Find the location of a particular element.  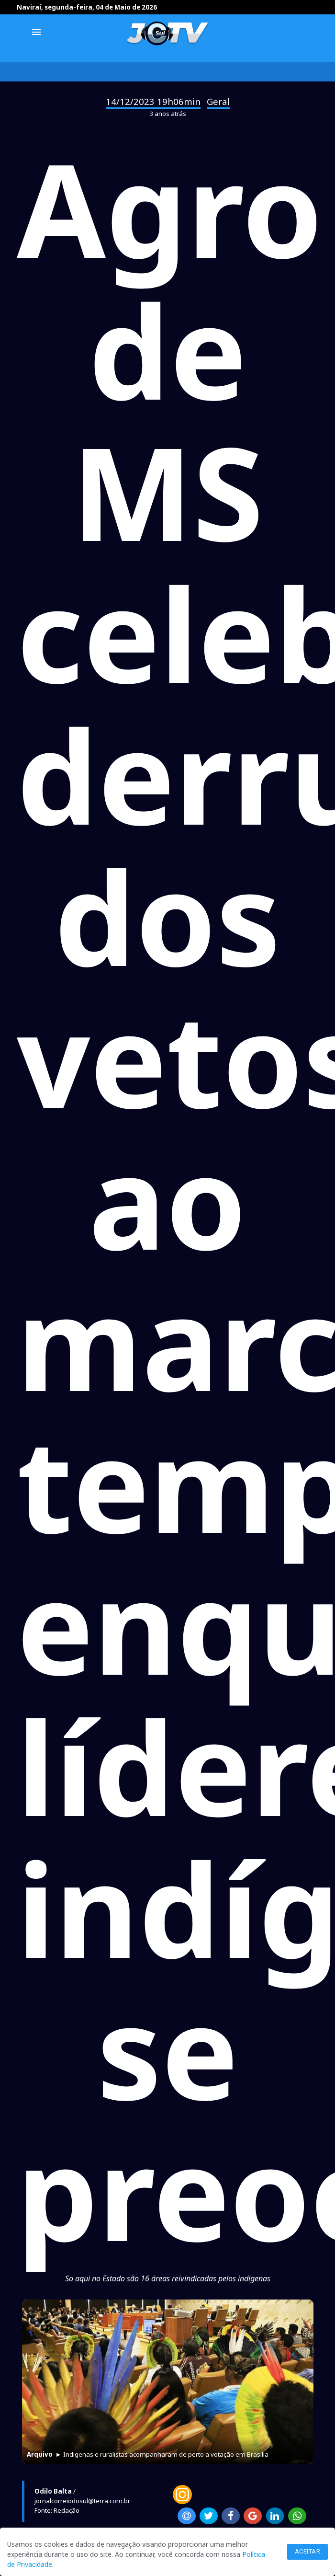

Aceitar is located at coordinates (308, 2551).